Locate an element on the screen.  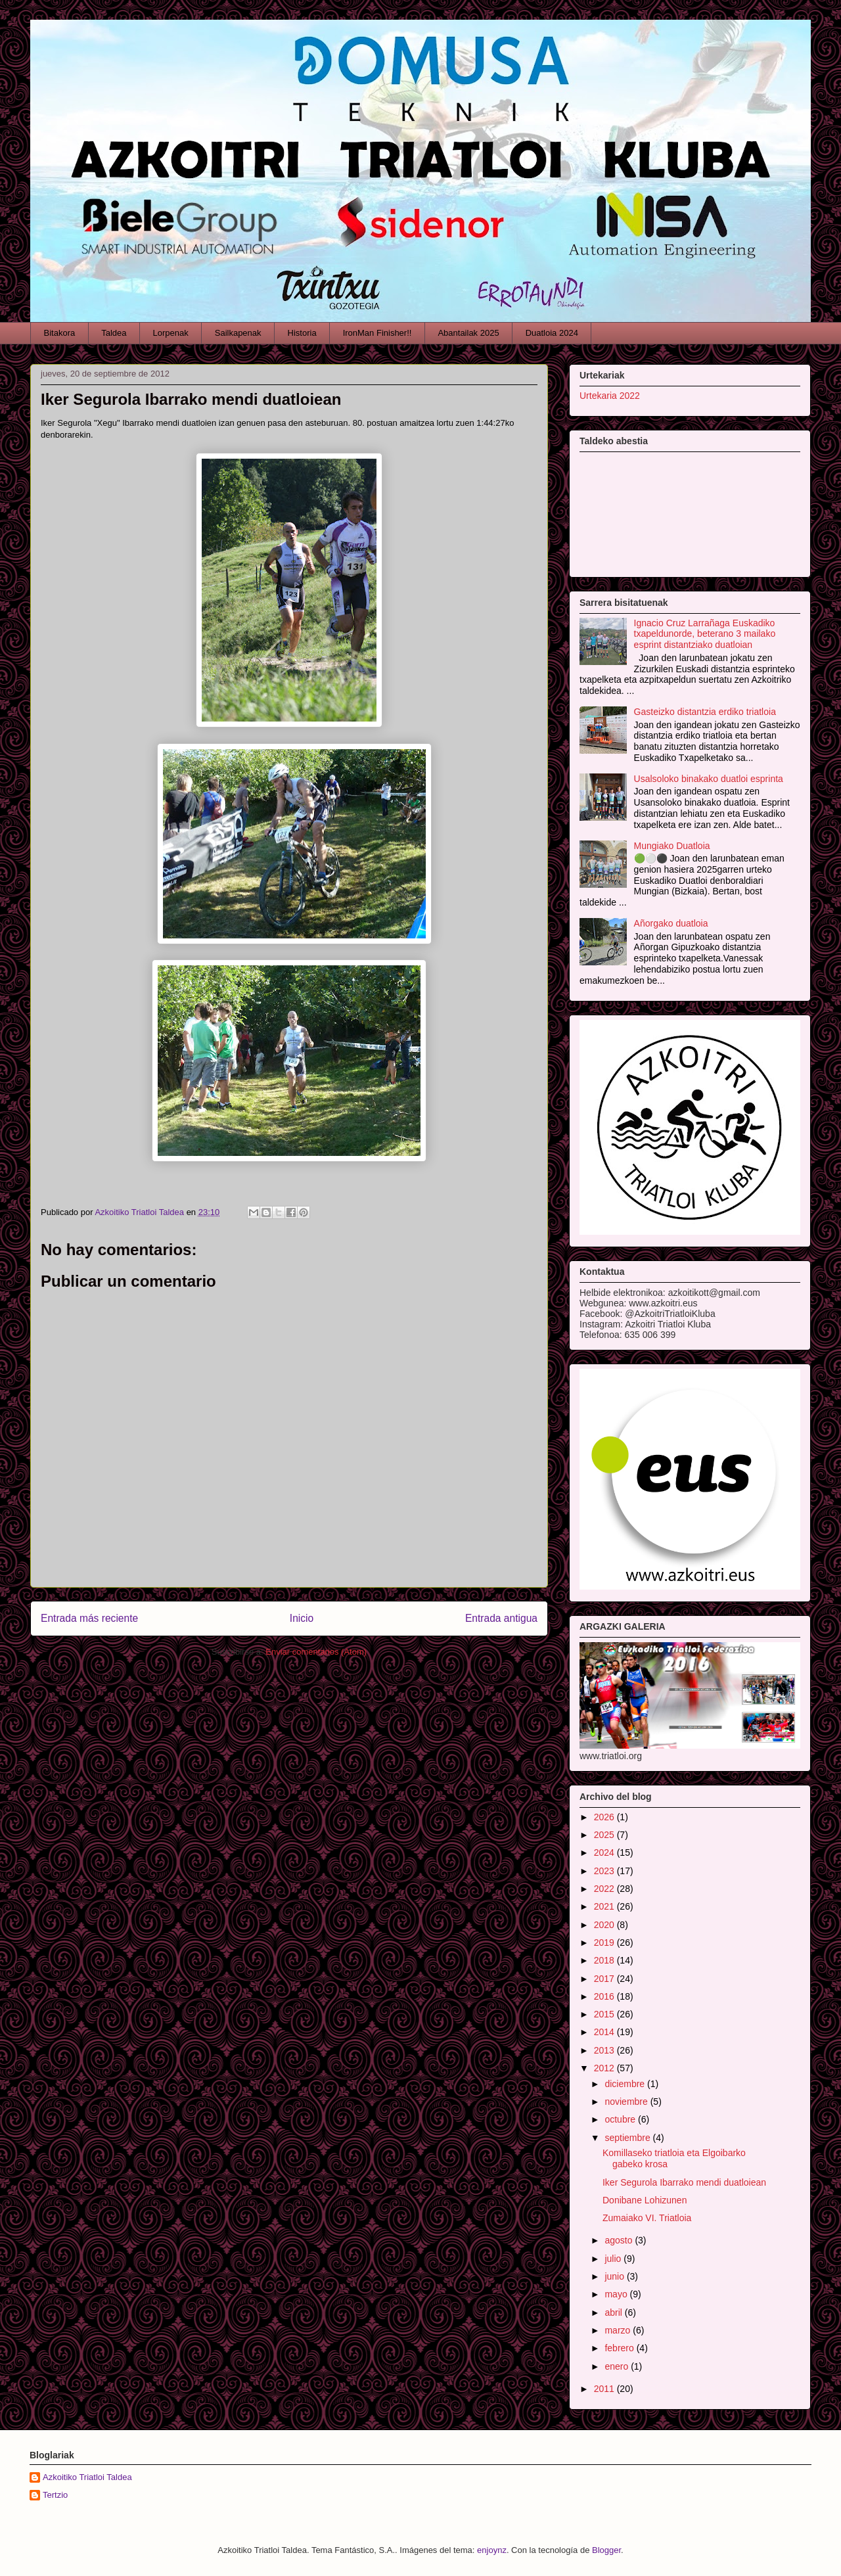
2025 is located at coordinates (605, 1834).